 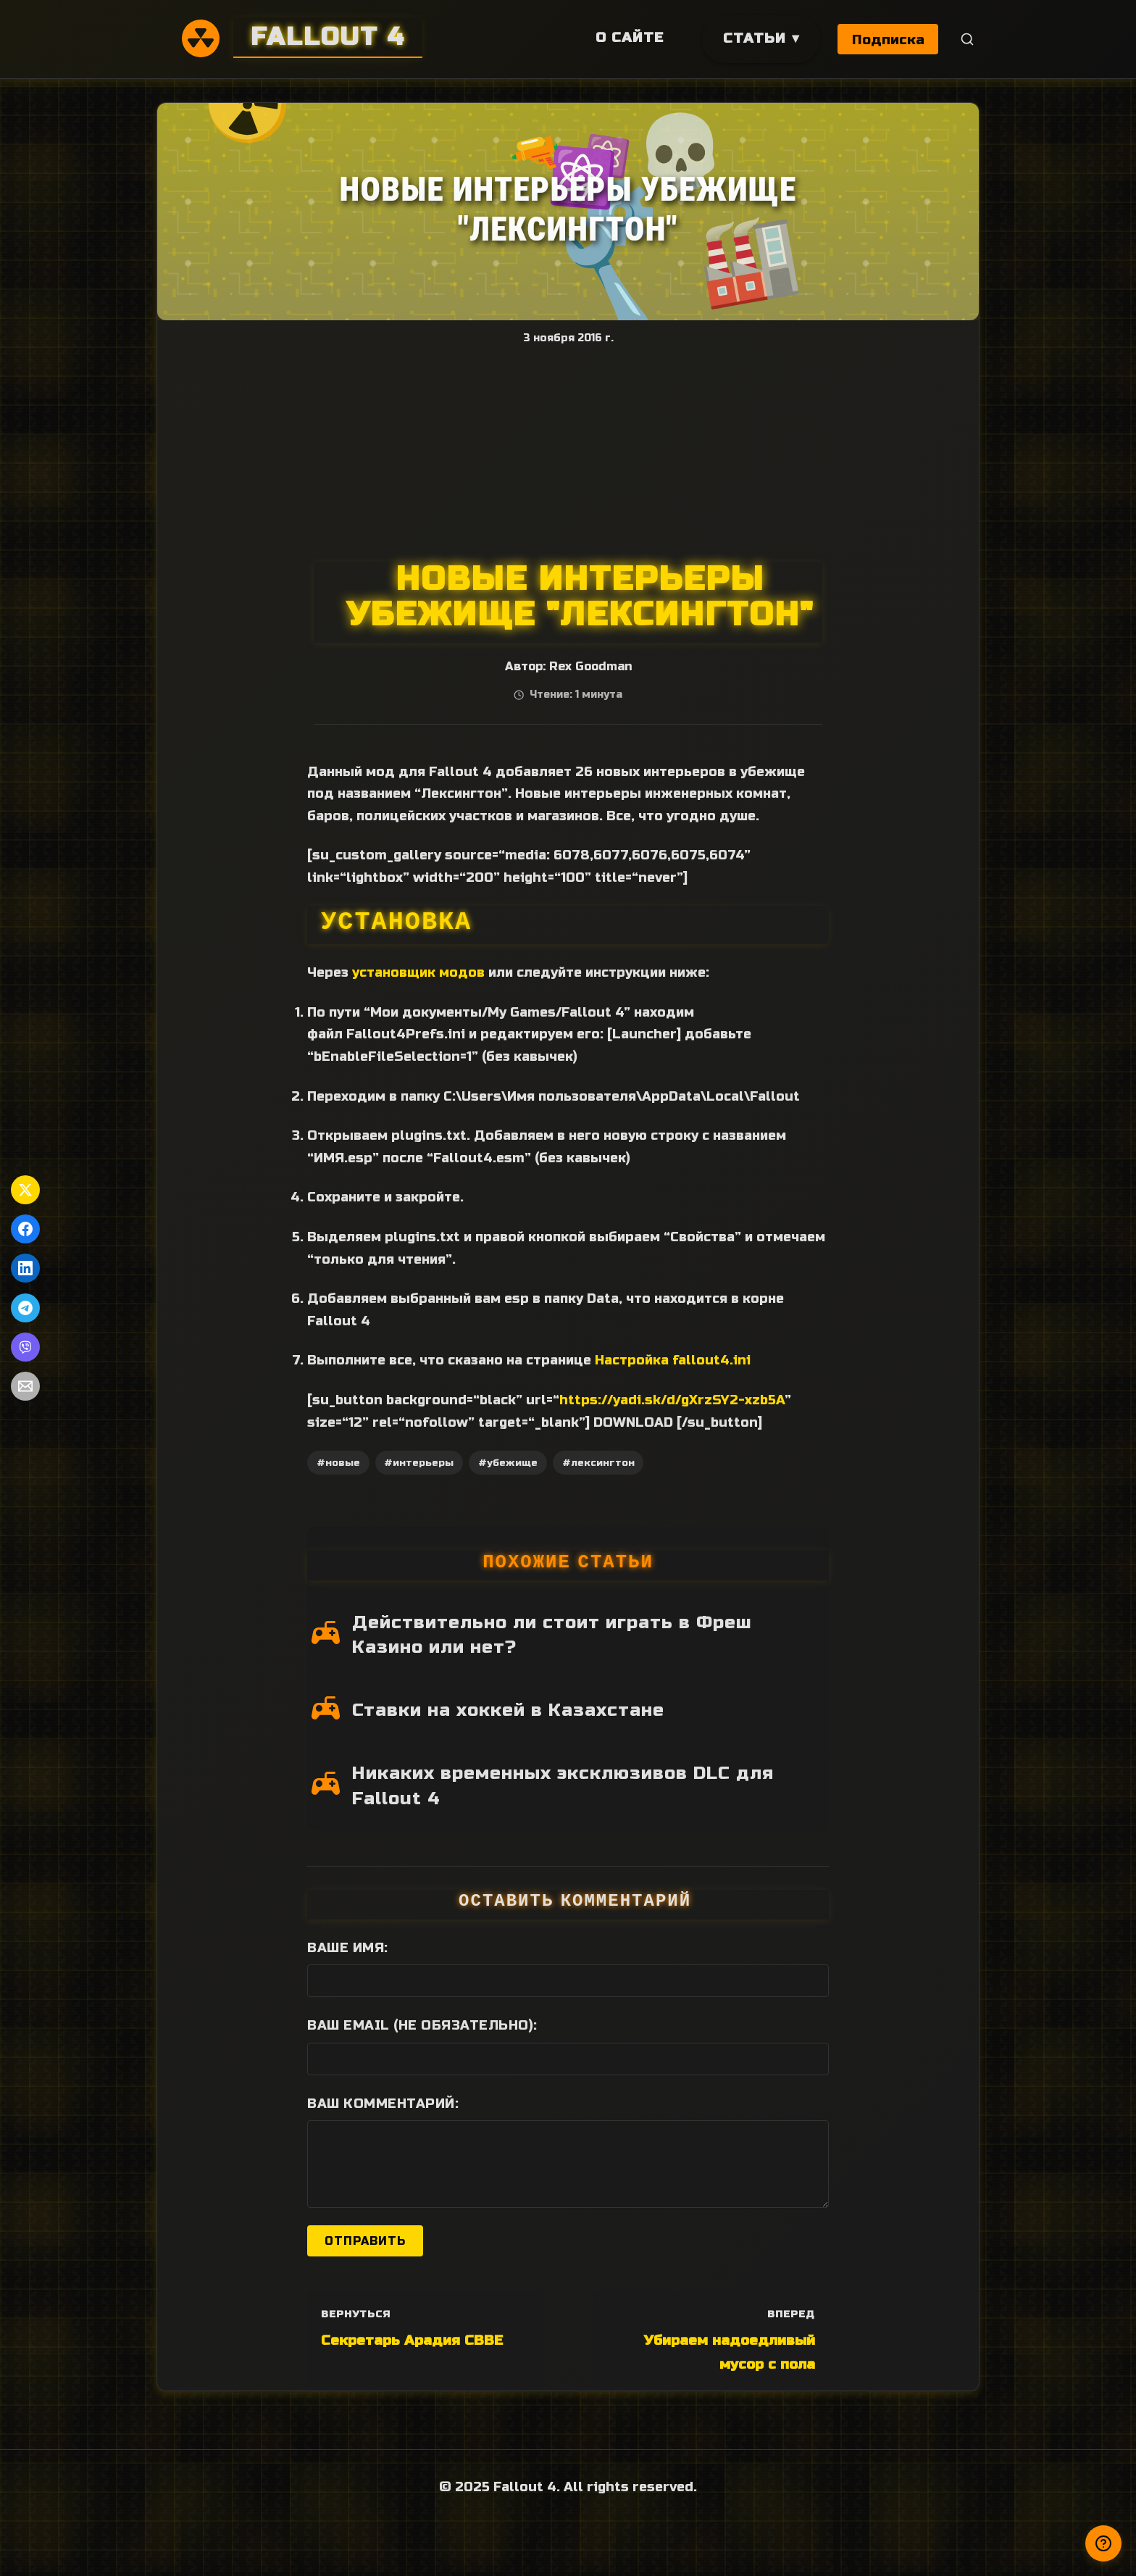 What do you see at coordinates (568, 452) in the screenshot?
I see `[Advertisement]` at bounding box center [568, 452].